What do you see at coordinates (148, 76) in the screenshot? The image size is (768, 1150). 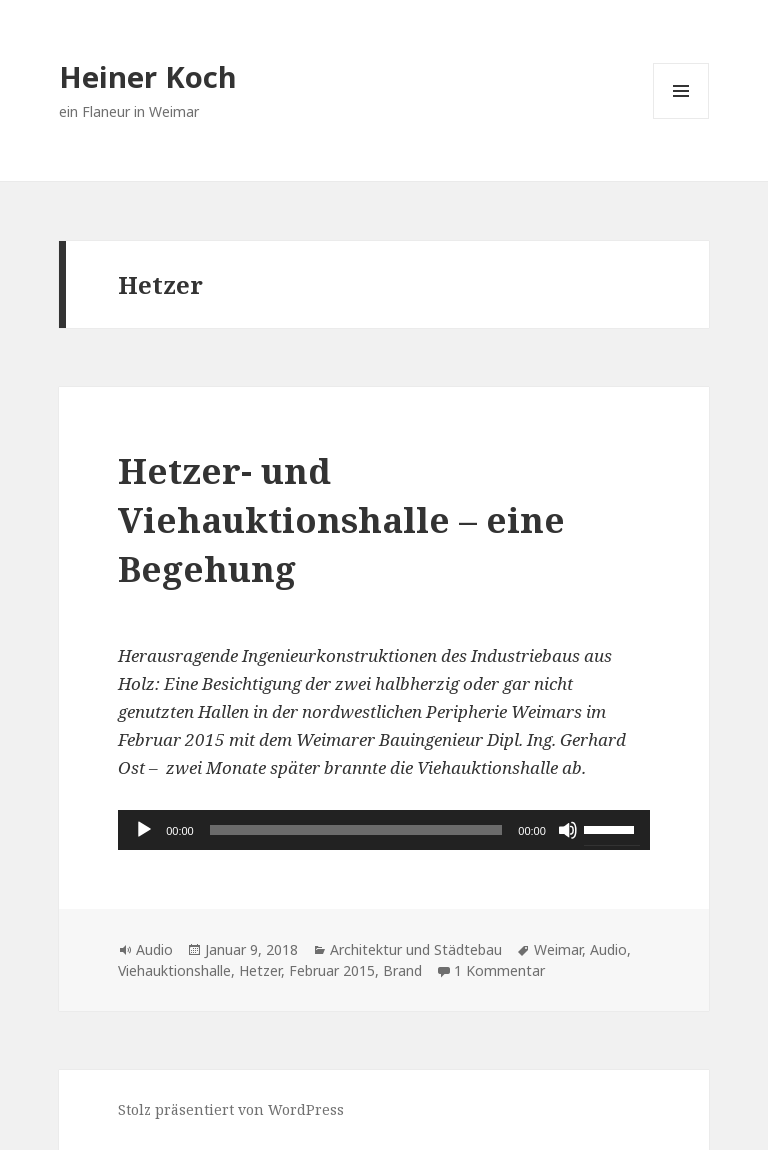 I see `Heiner Koch` at bounding box center [148, 76].